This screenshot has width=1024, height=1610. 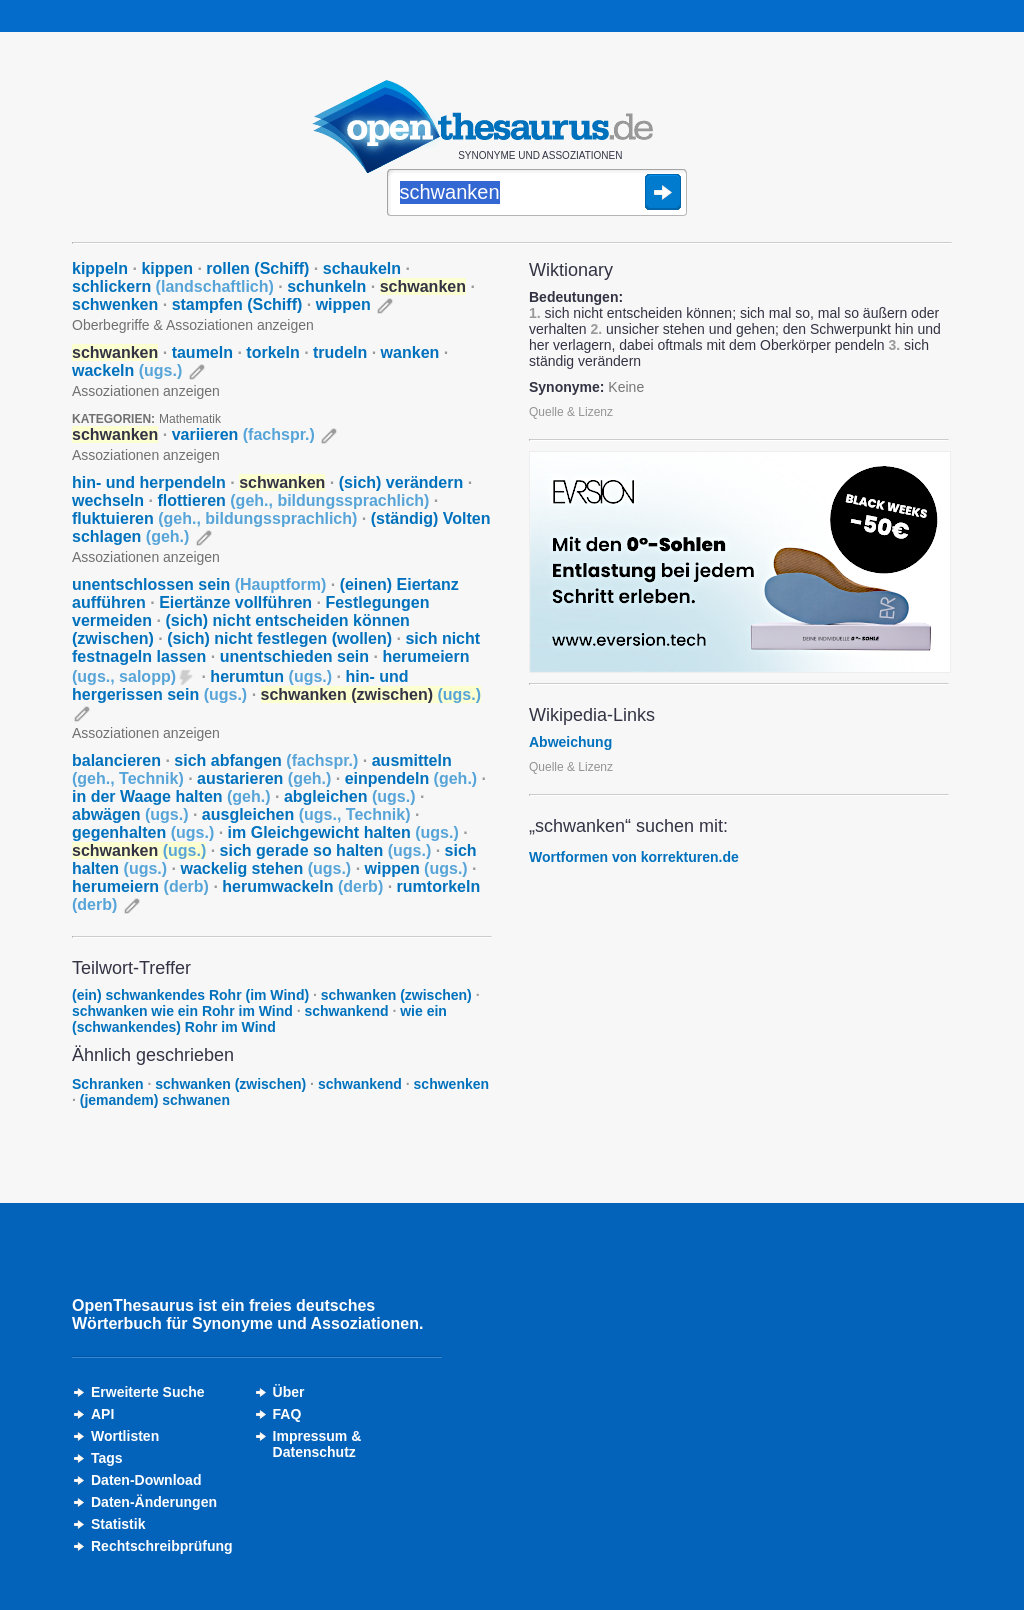 What do you see at coordinates (100, 268) in the screenshot?
I see `kippeln` at bounding box center [100, 268].